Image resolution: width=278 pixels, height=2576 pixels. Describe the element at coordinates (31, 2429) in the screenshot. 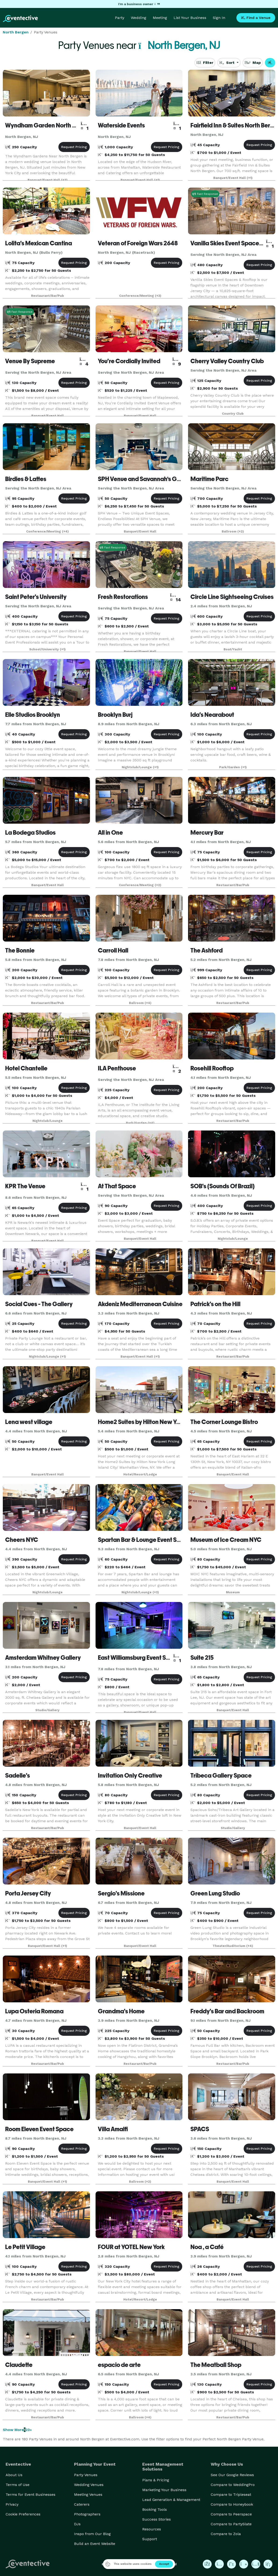

I see `[Next]` at that location.